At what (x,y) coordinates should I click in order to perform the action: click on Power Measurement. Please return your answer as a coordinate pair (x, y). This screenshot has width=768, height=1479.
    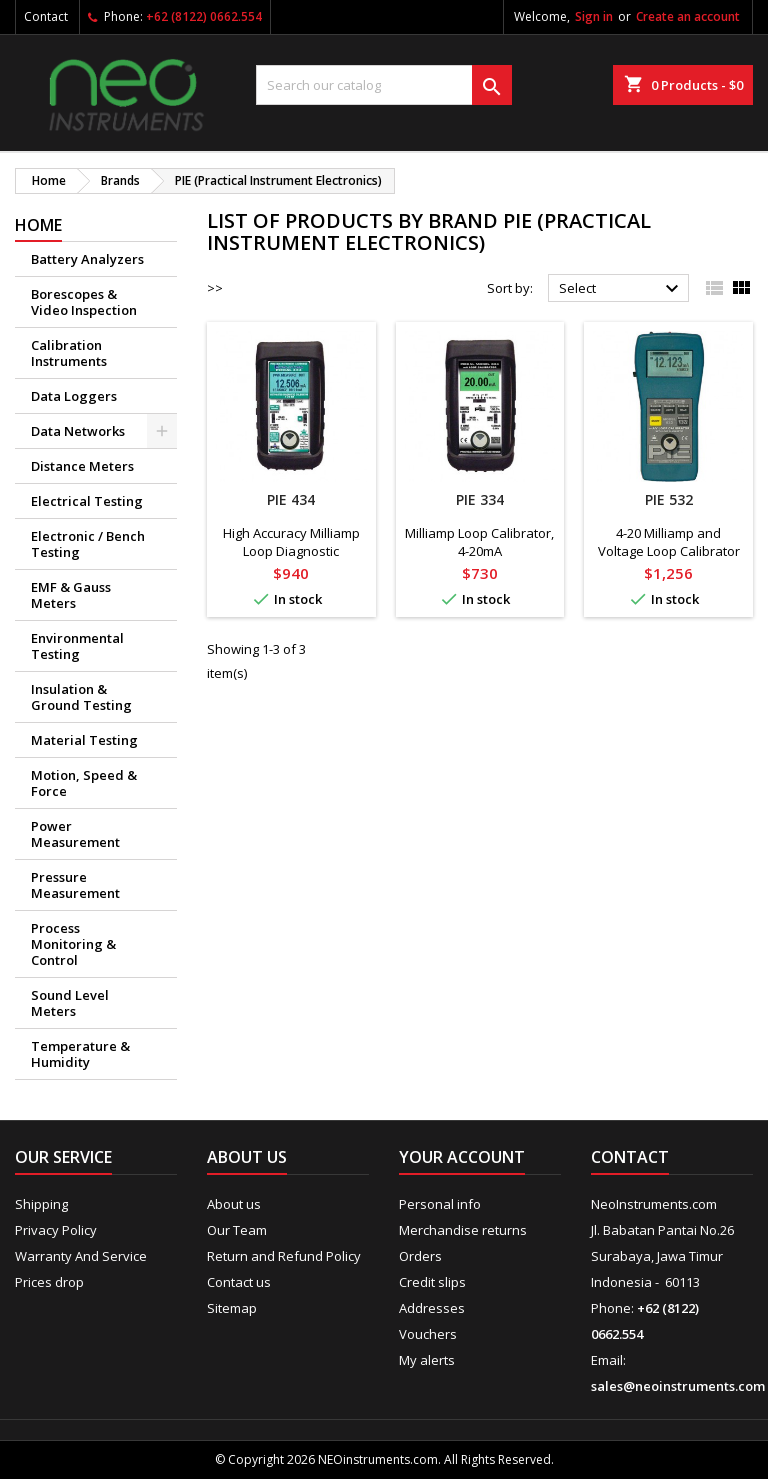
    Looking at the image, I should click on (75, 834).